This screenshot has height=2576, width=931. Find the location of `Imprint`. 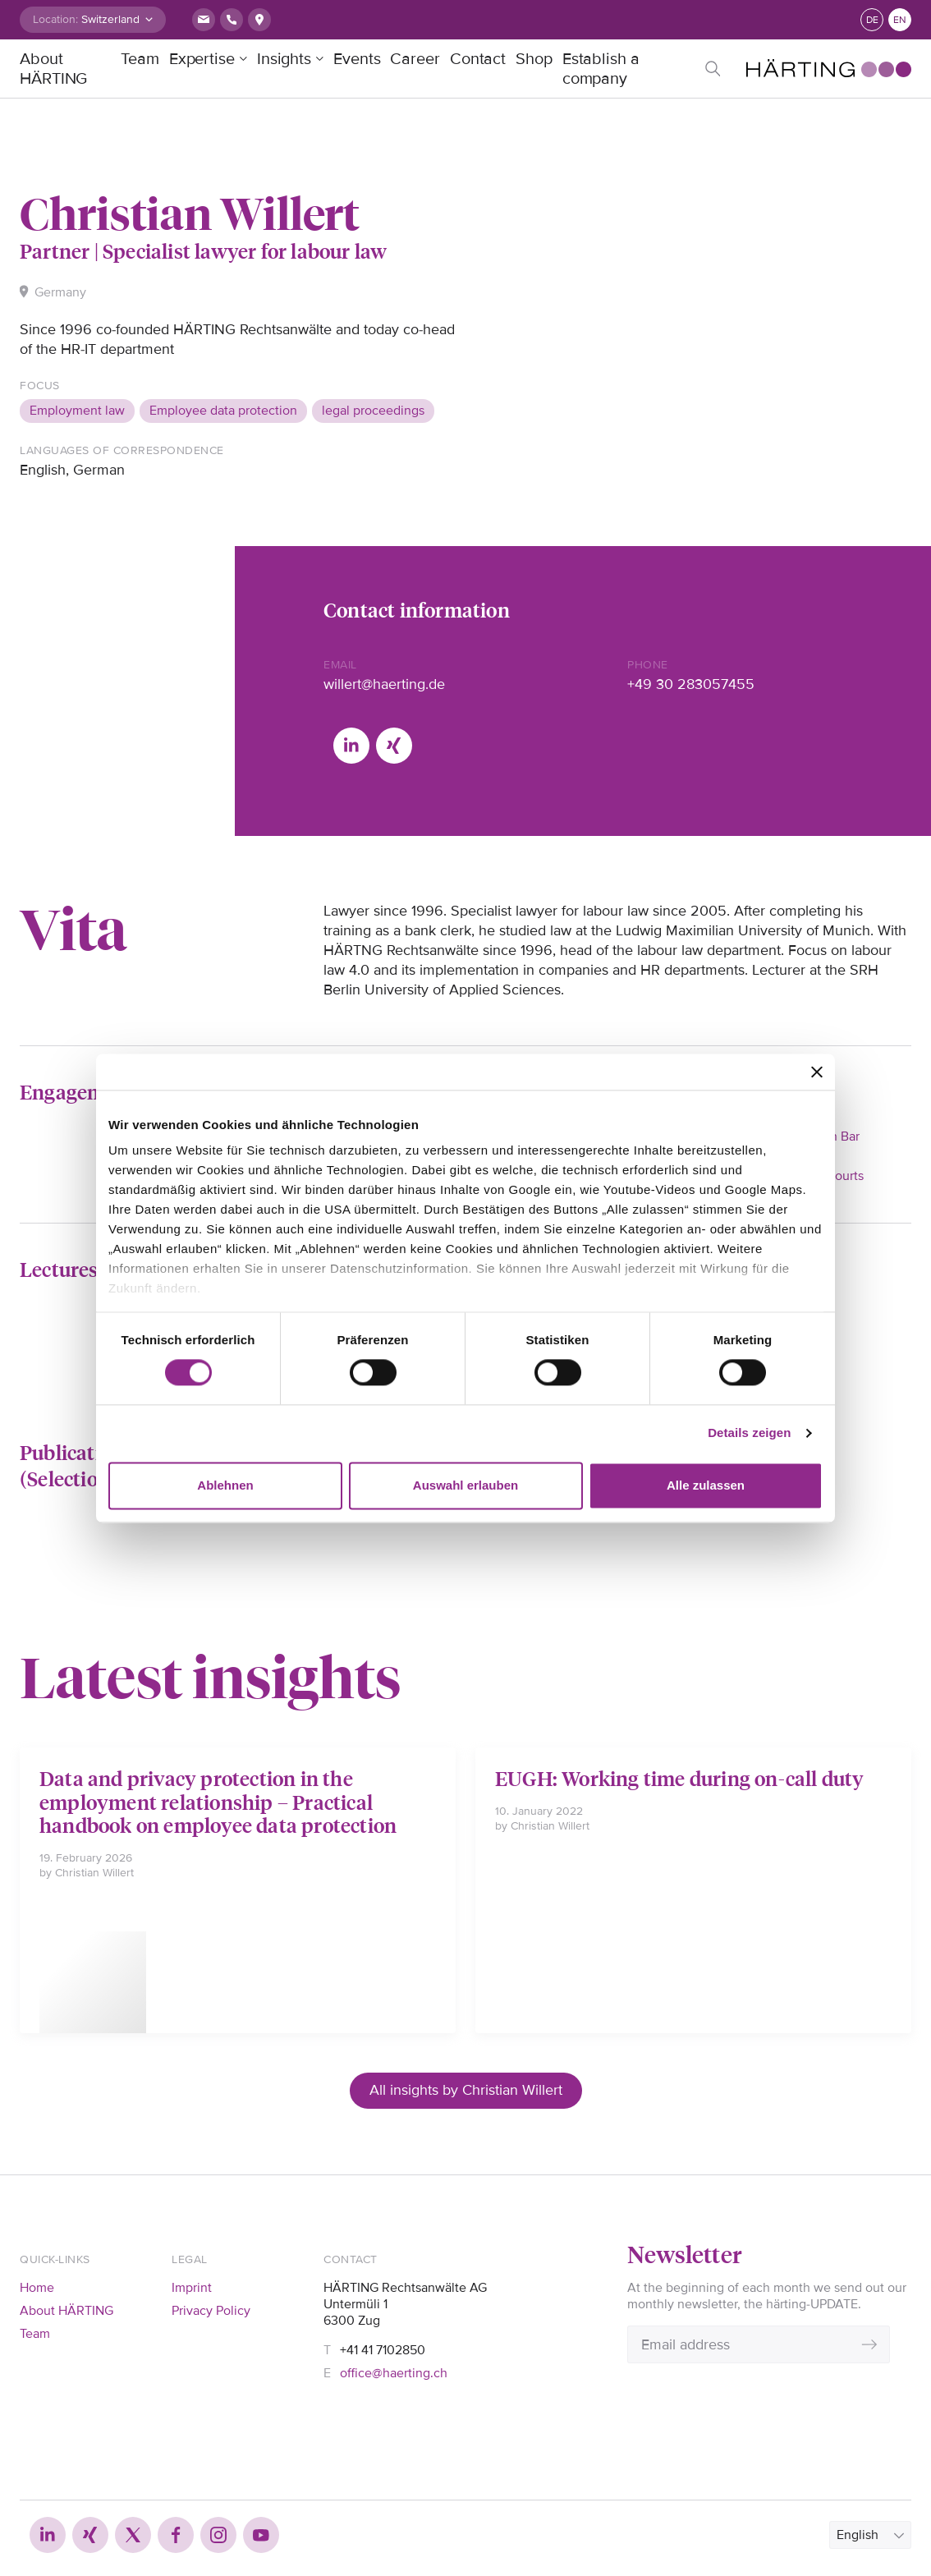

Imprint is located at coordinates (192, 2288).